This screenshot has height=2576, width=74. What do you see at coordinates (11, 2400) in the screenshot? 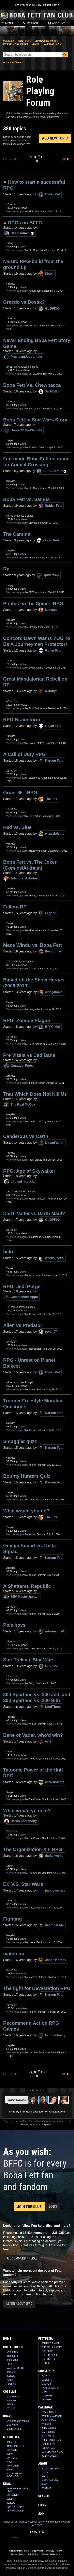
I see `Variants` at bounding box center [11, 2400].